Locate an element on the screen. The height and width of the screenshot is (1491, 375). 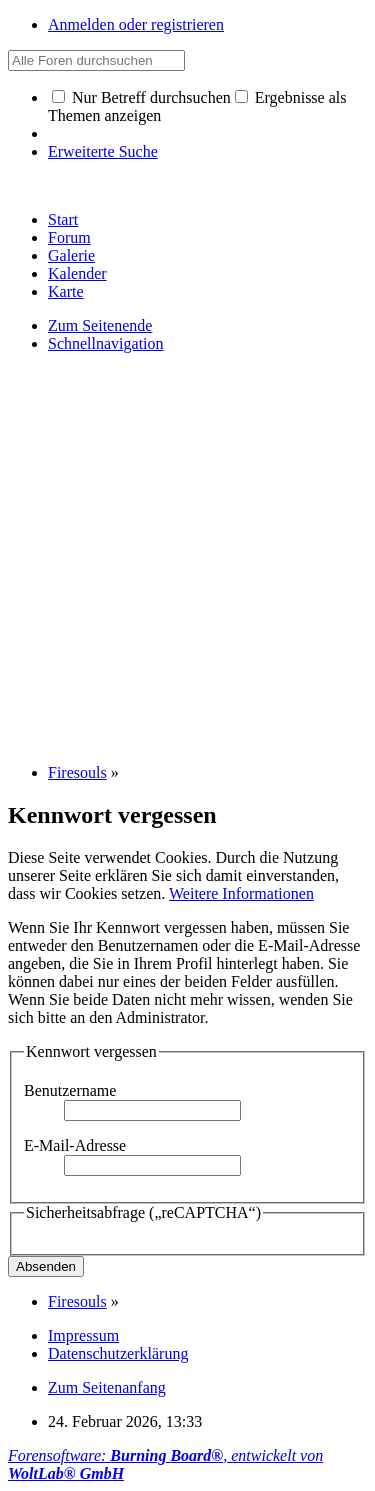
E-Mail-Adresse is located at coordinates (75, 1145).